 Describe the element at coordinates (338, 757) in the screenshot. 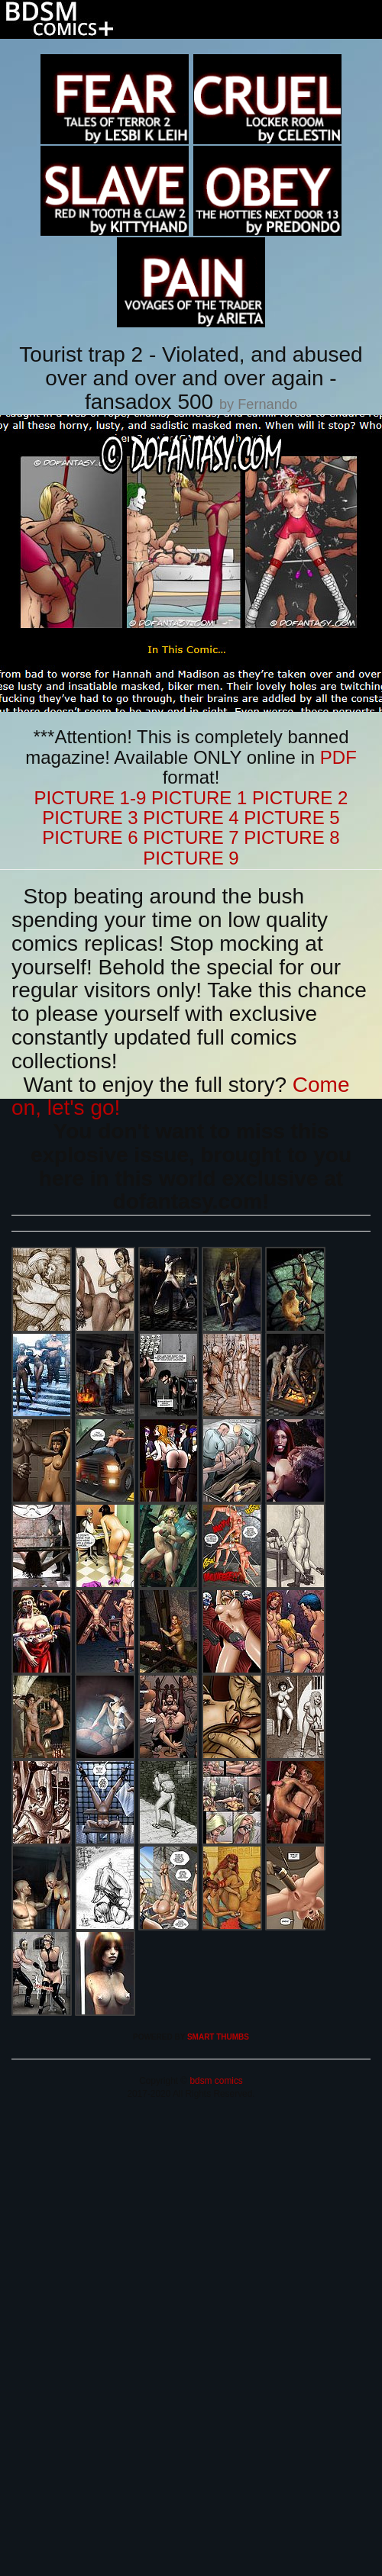

I see `PDF` at that location.